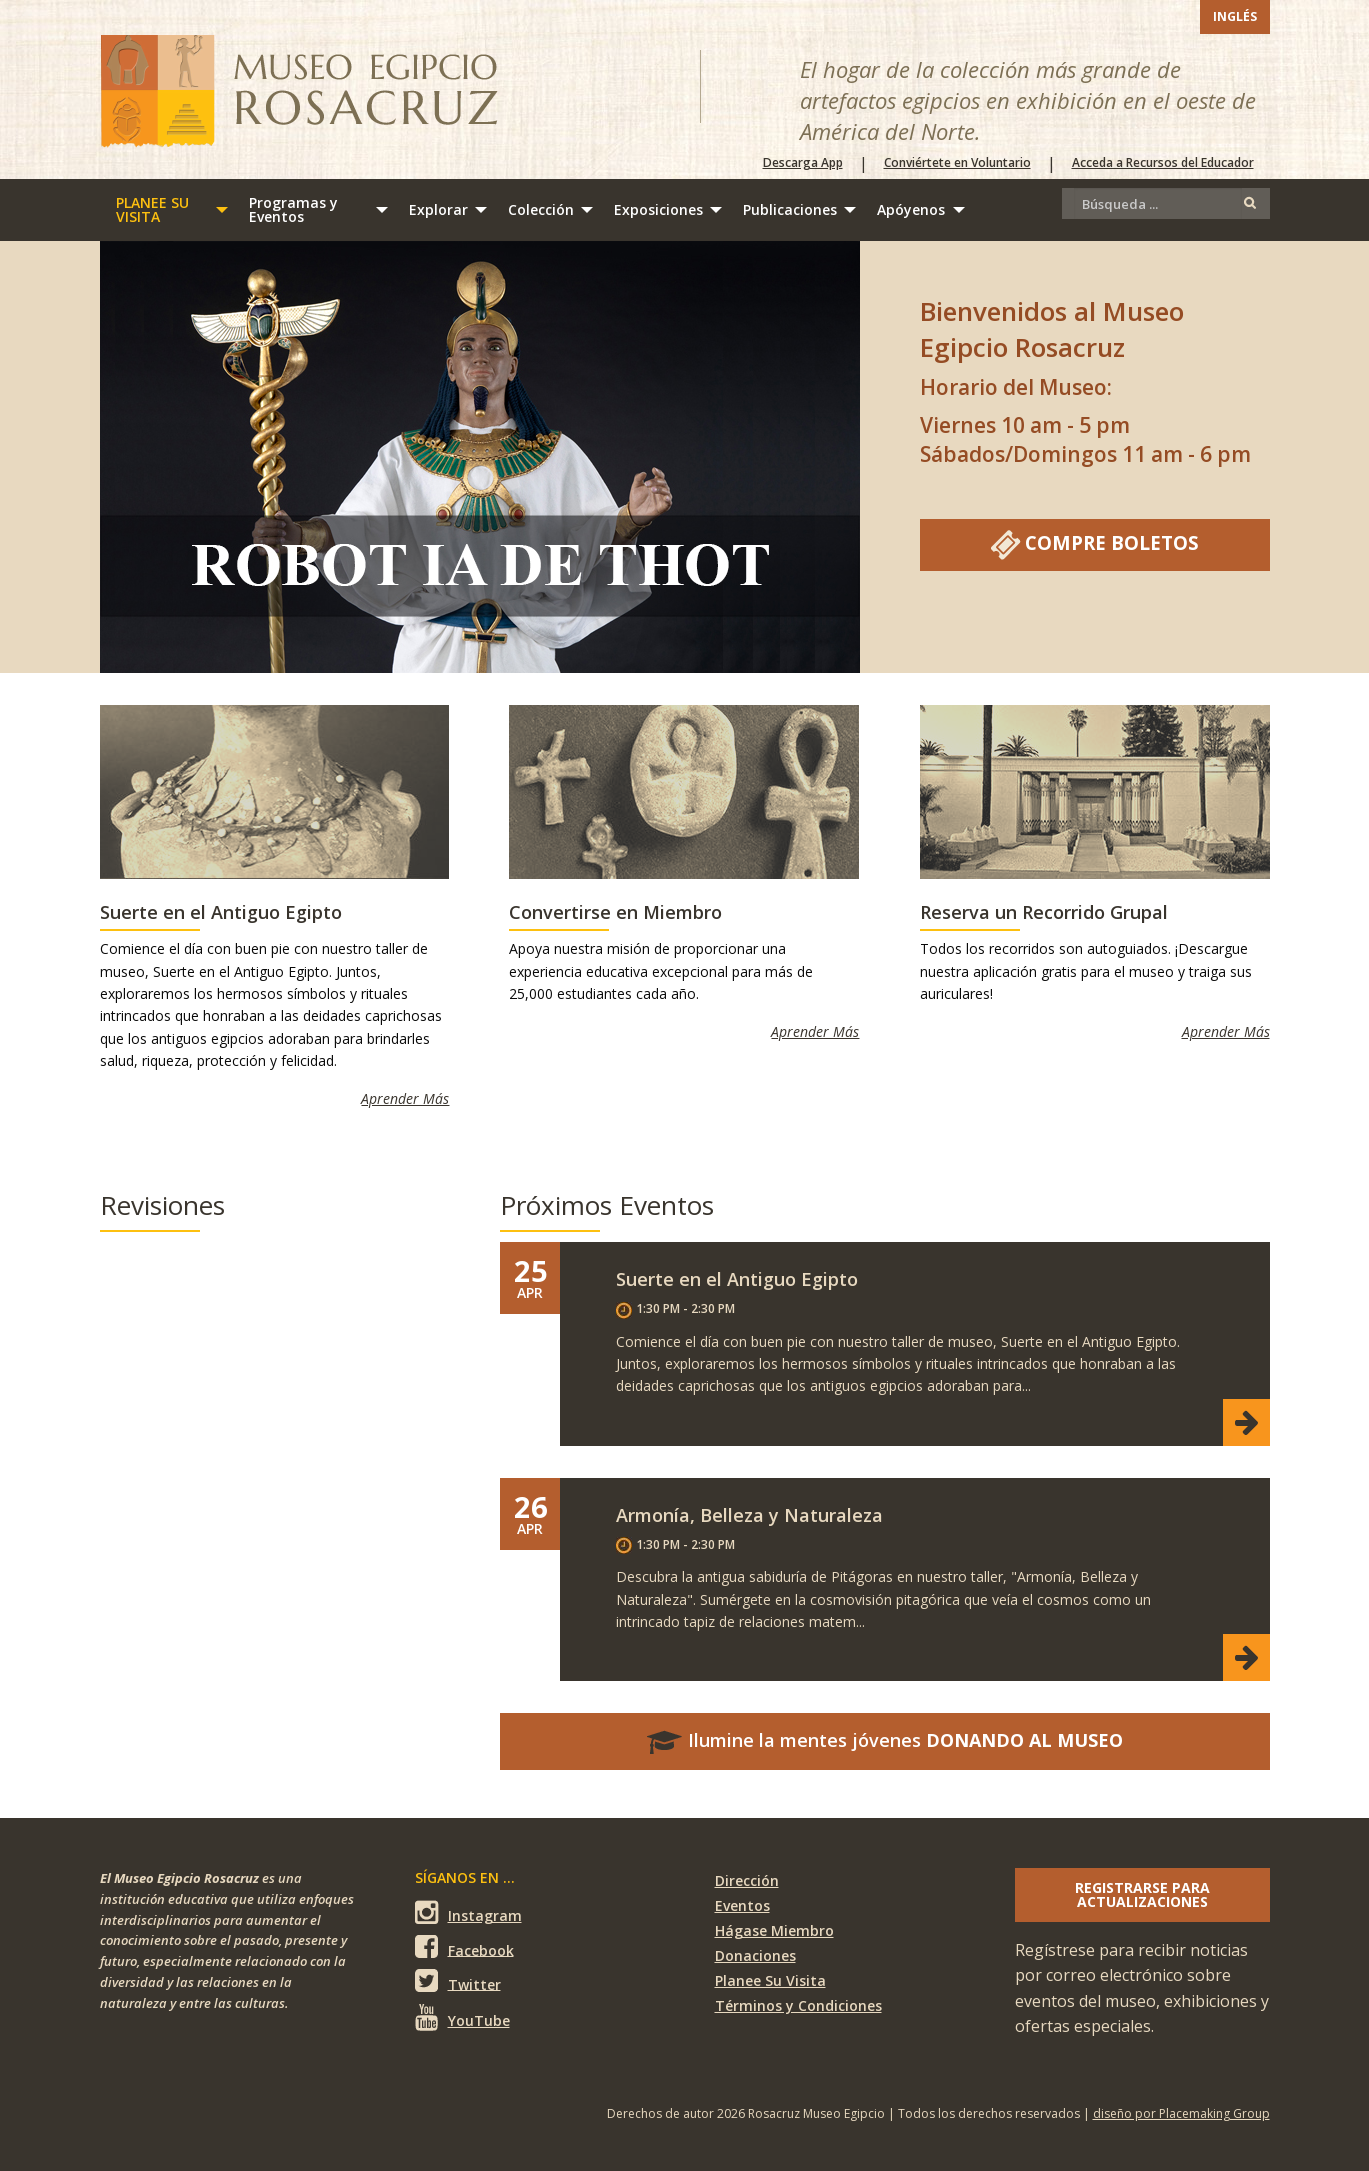 This screenshot has height=2171, width=1369. I want to click on Publicaciones, so click(790, 209).